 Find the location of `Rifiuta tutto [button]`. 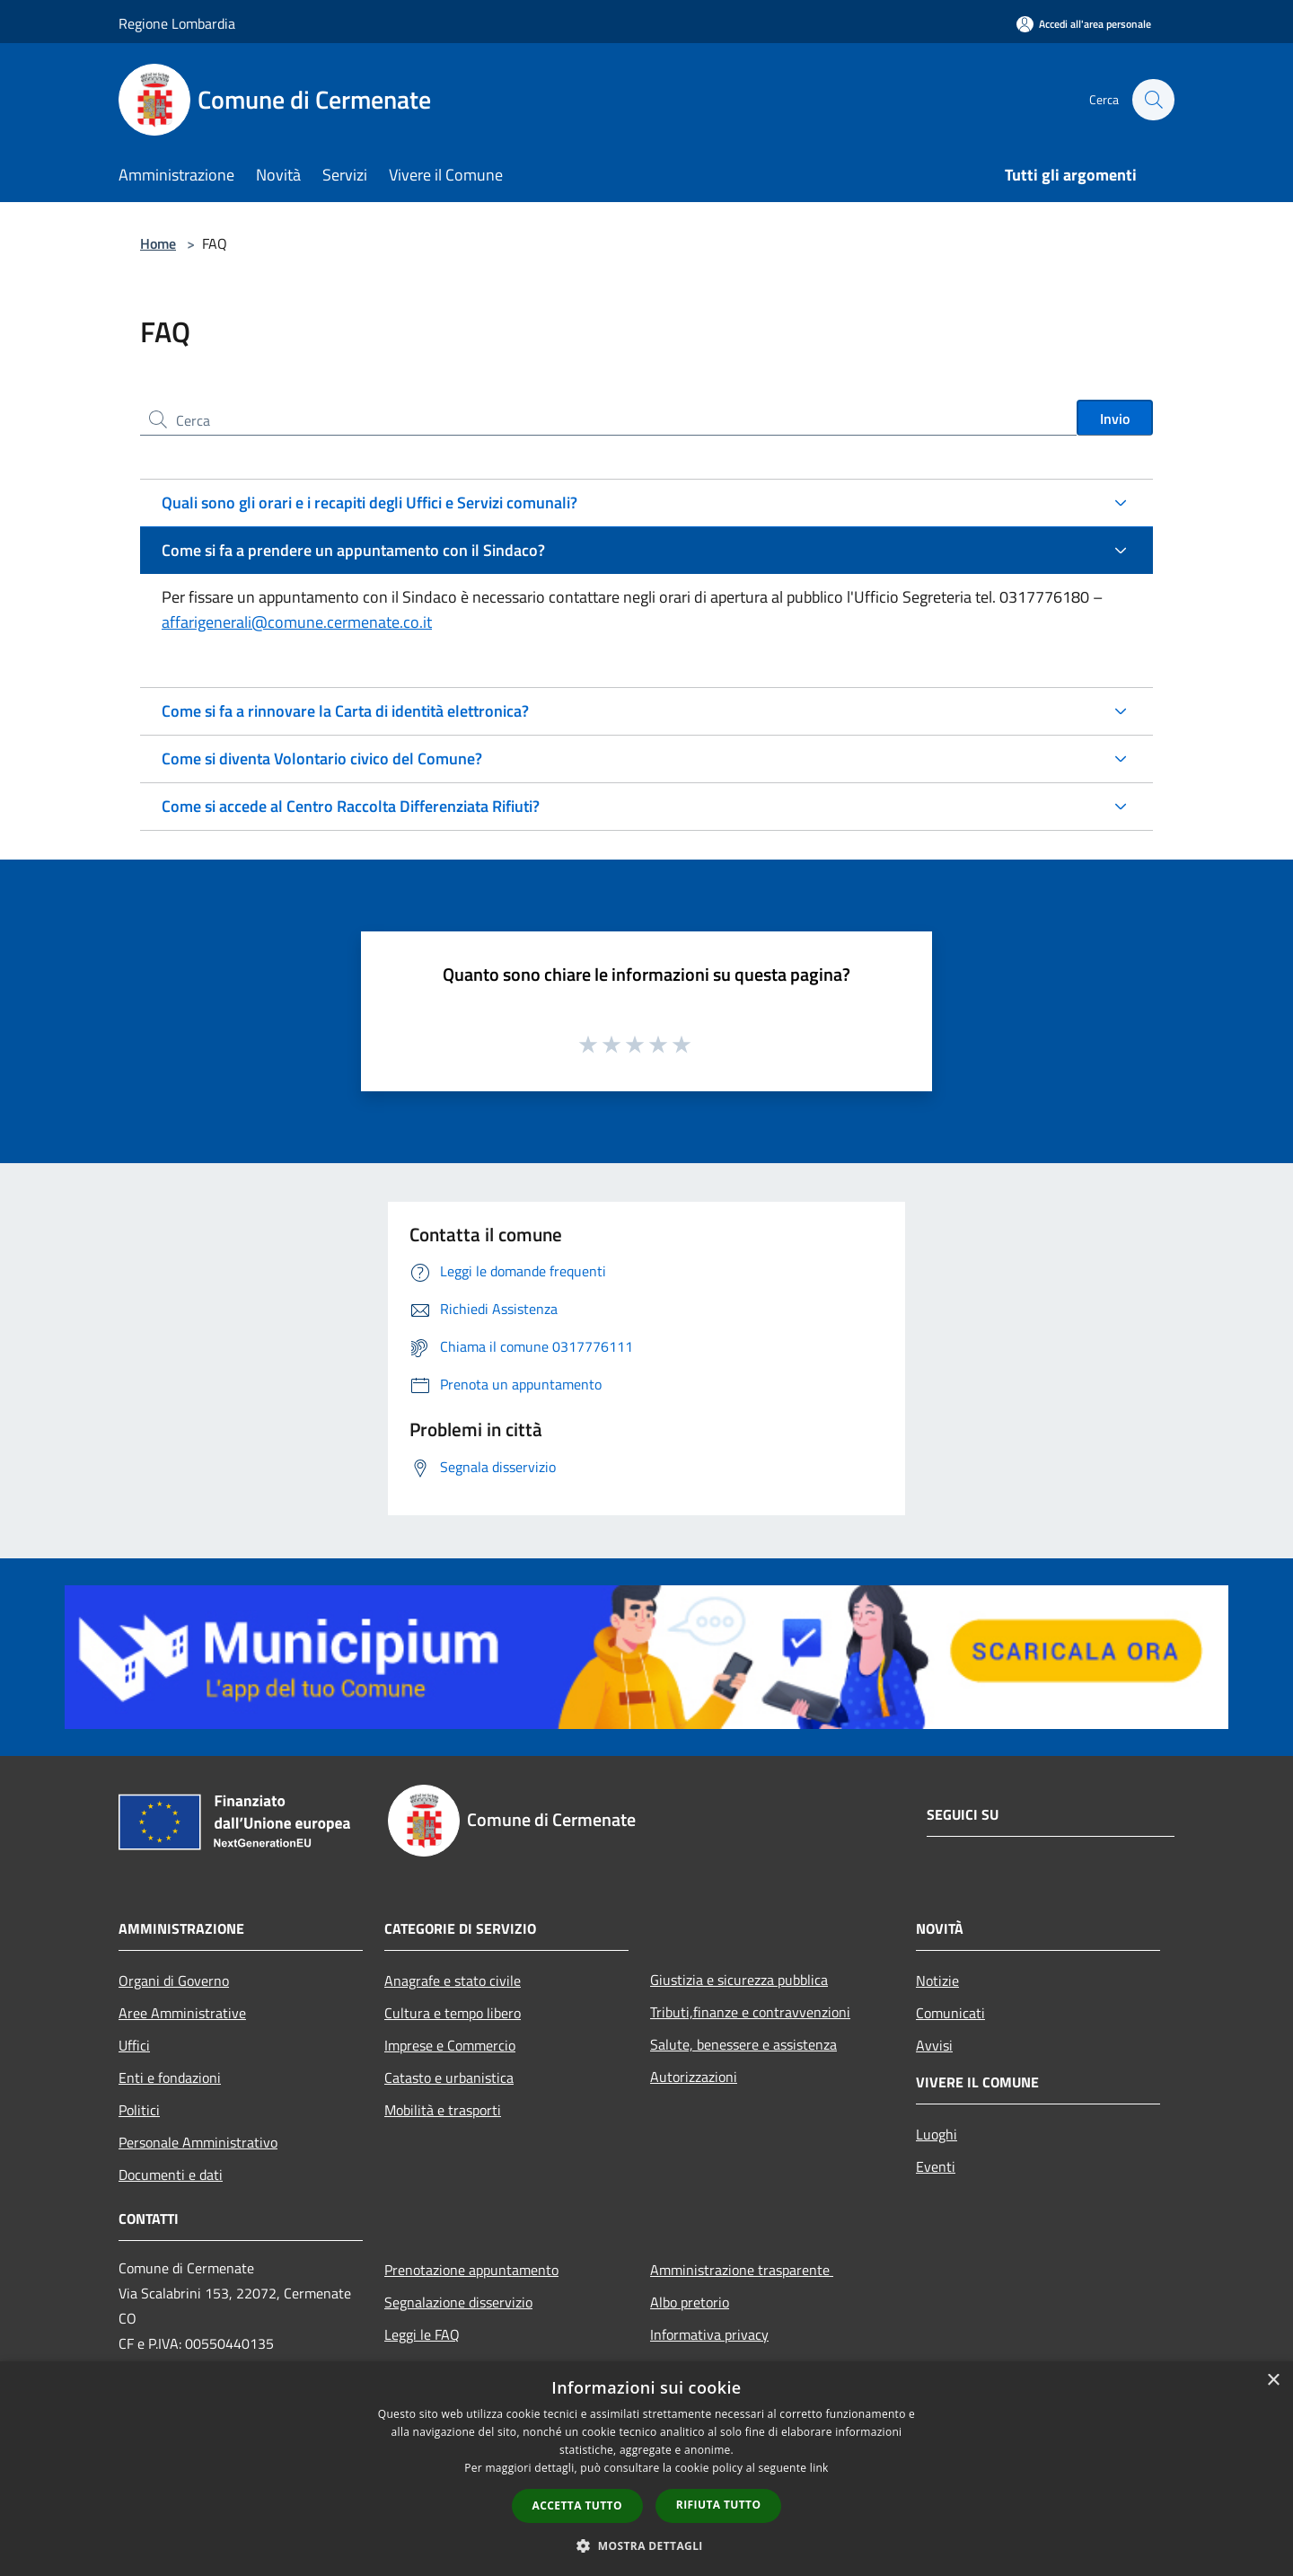

Rifiuta tutto [button] is located at coordinates (718, 2504).